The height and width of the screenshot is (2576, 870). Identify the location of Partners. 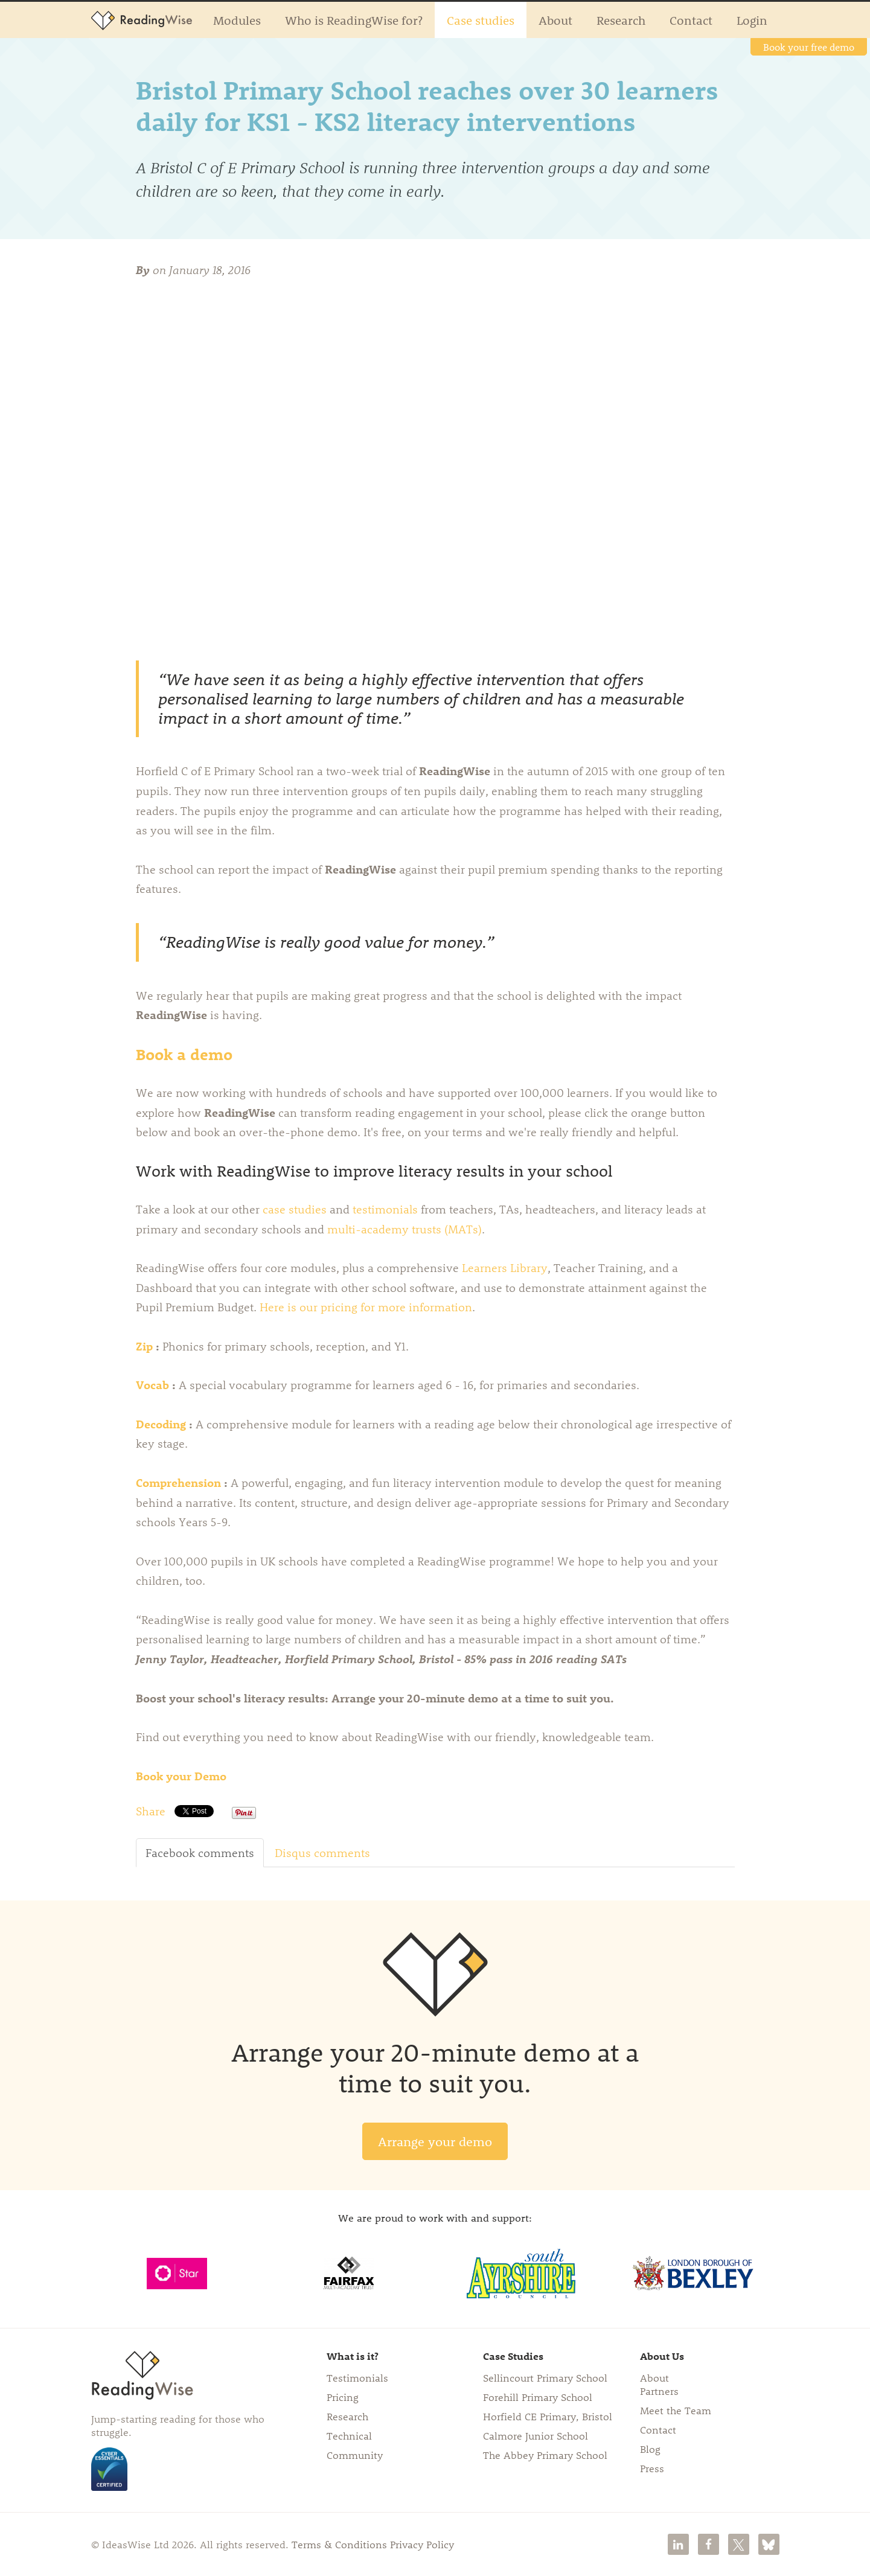
(659, 2390).